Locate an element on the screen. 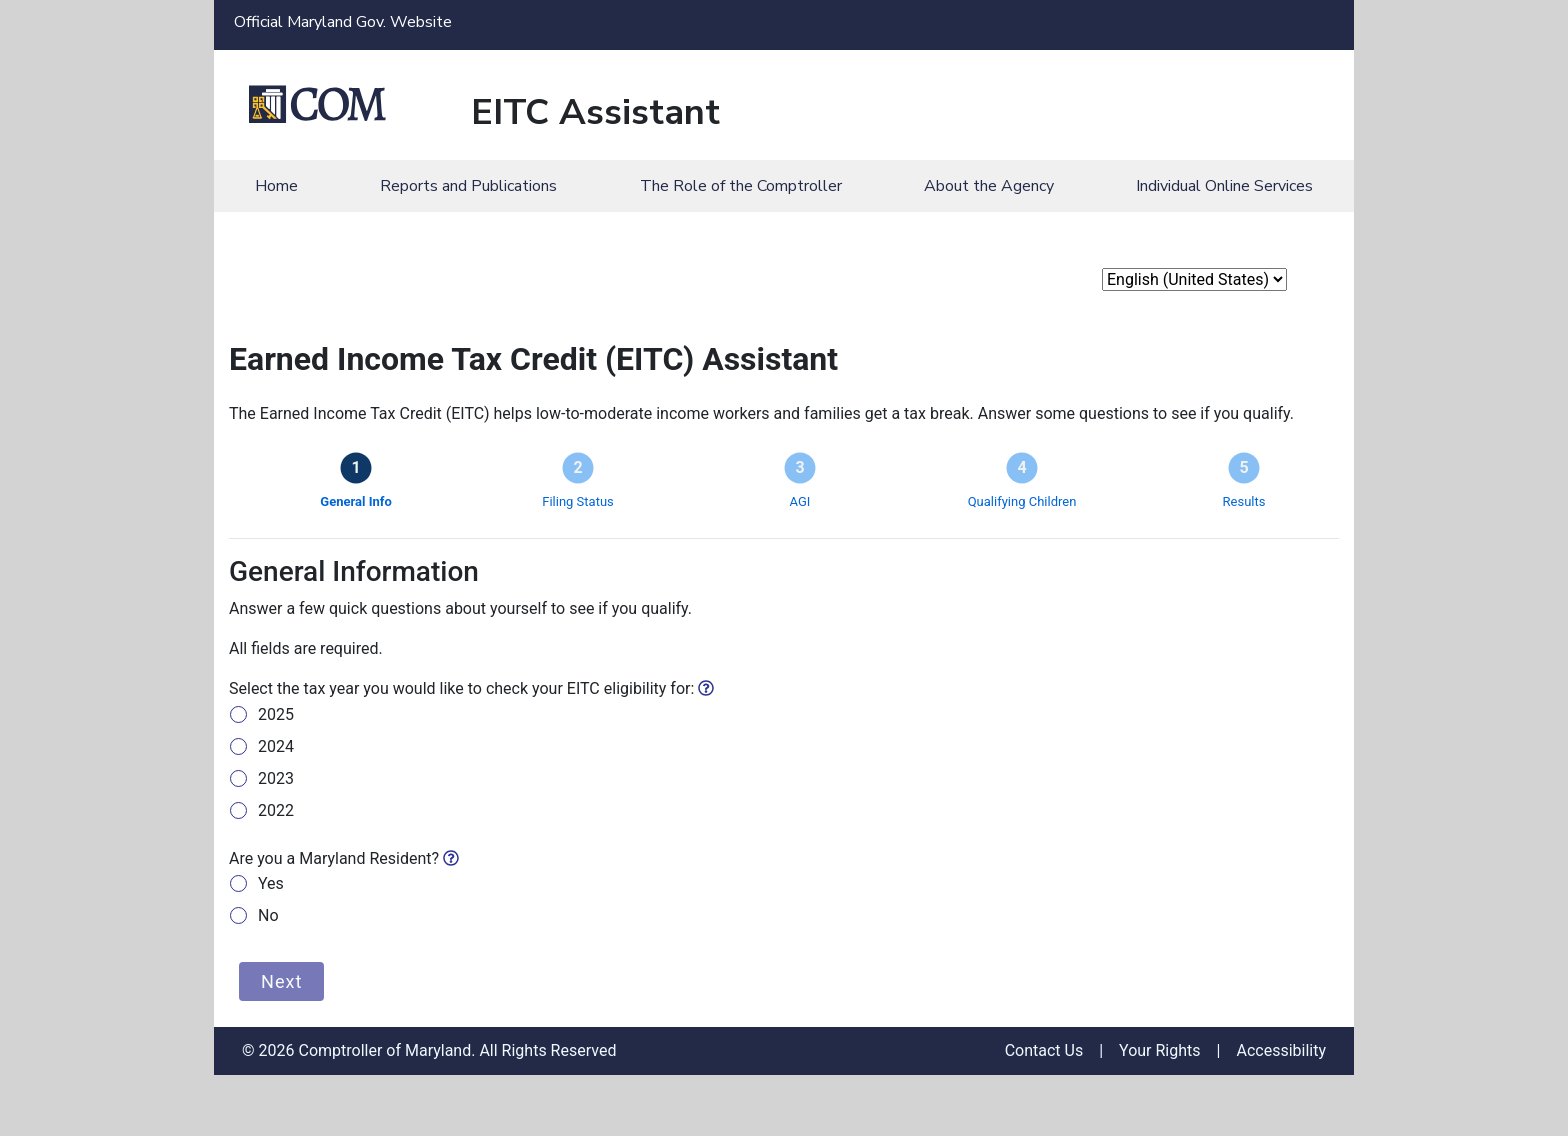  Are you a Maryland Resident? is located at coordinates (344, 858).